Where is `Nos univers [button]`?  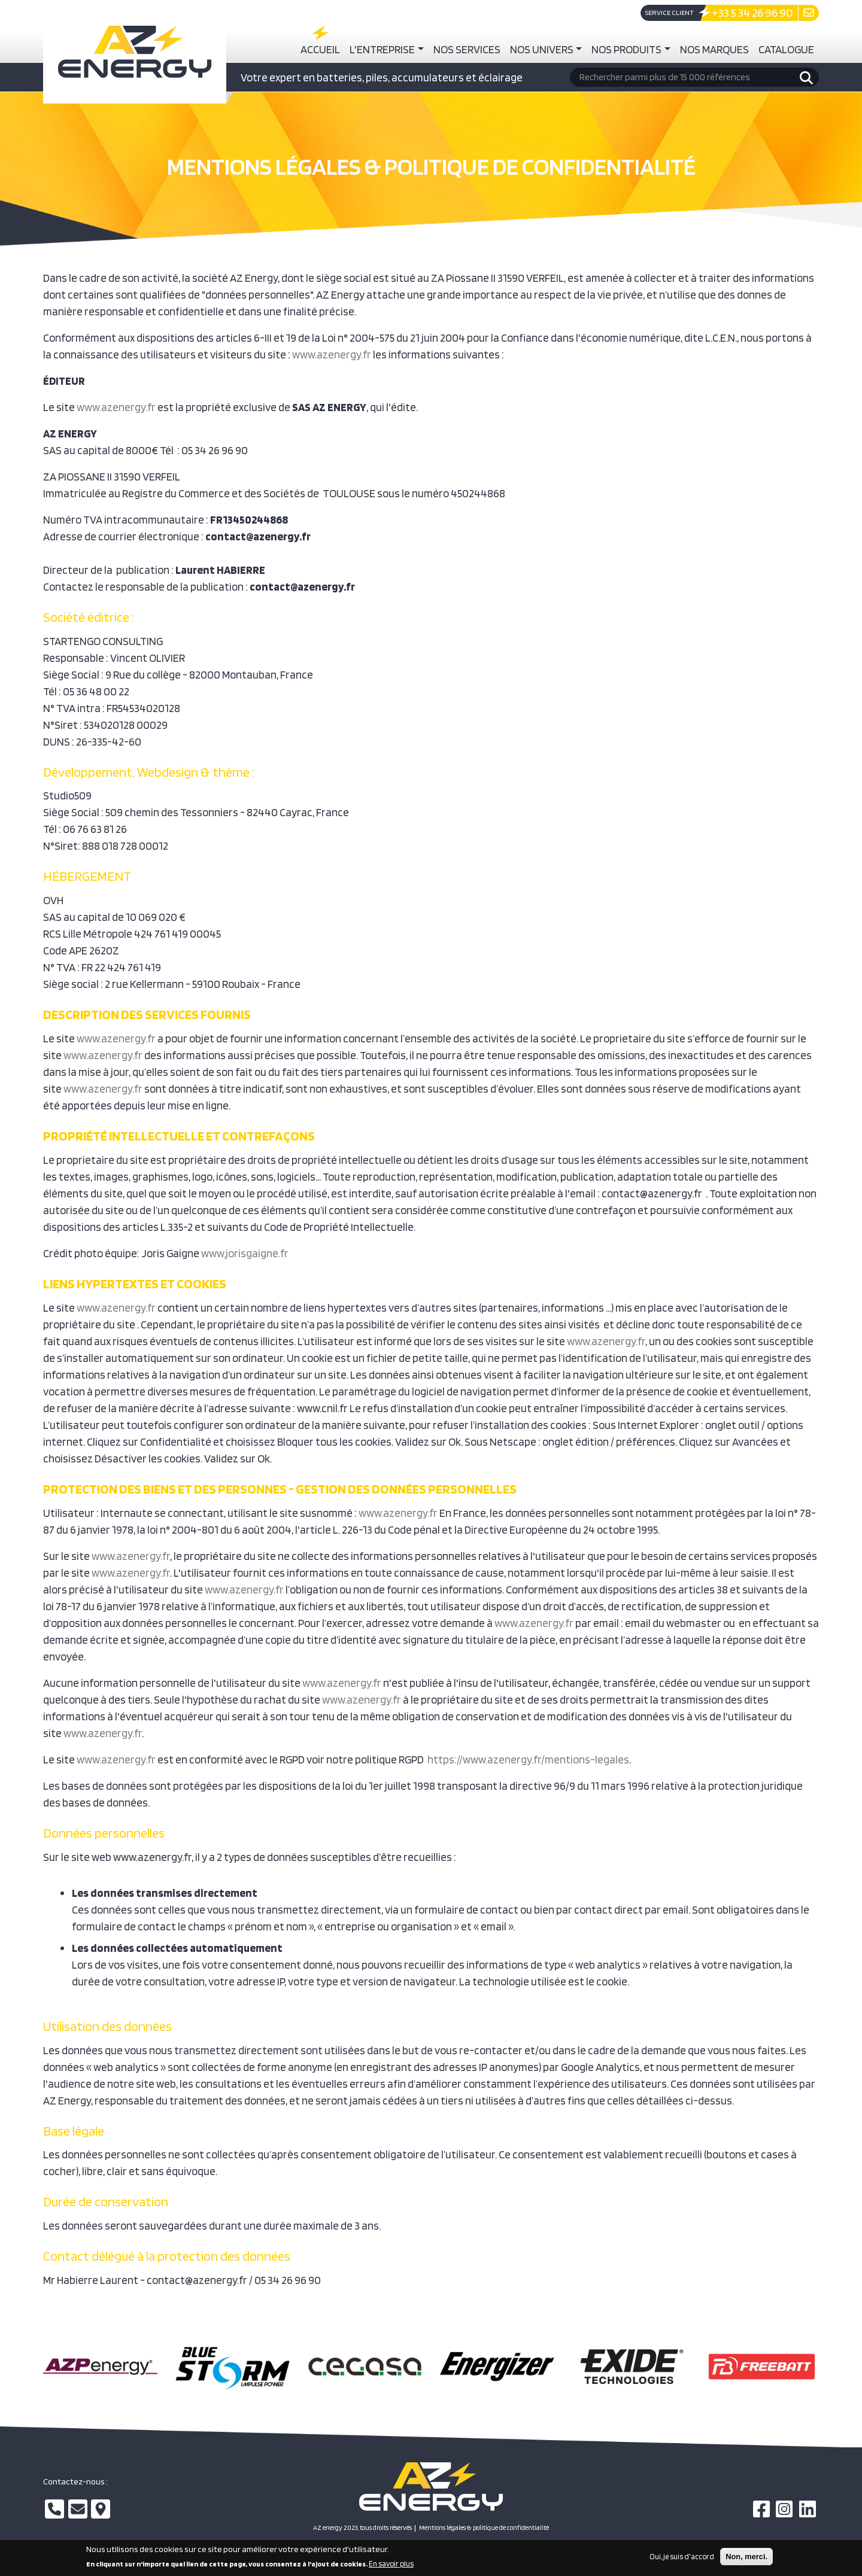
Nos univers [button] is located at coordinates (541, 49).